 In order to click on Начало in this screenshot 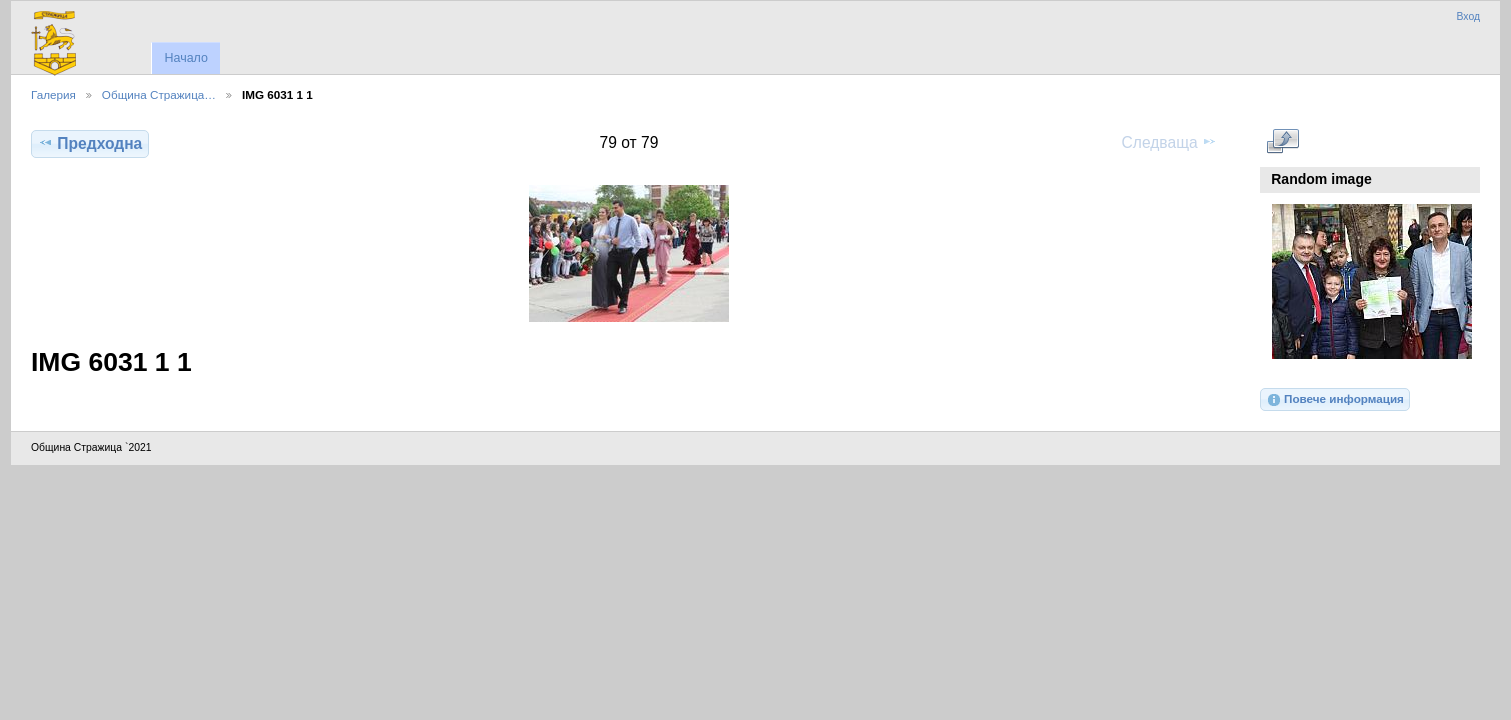, I will do `click(185, 58)`.